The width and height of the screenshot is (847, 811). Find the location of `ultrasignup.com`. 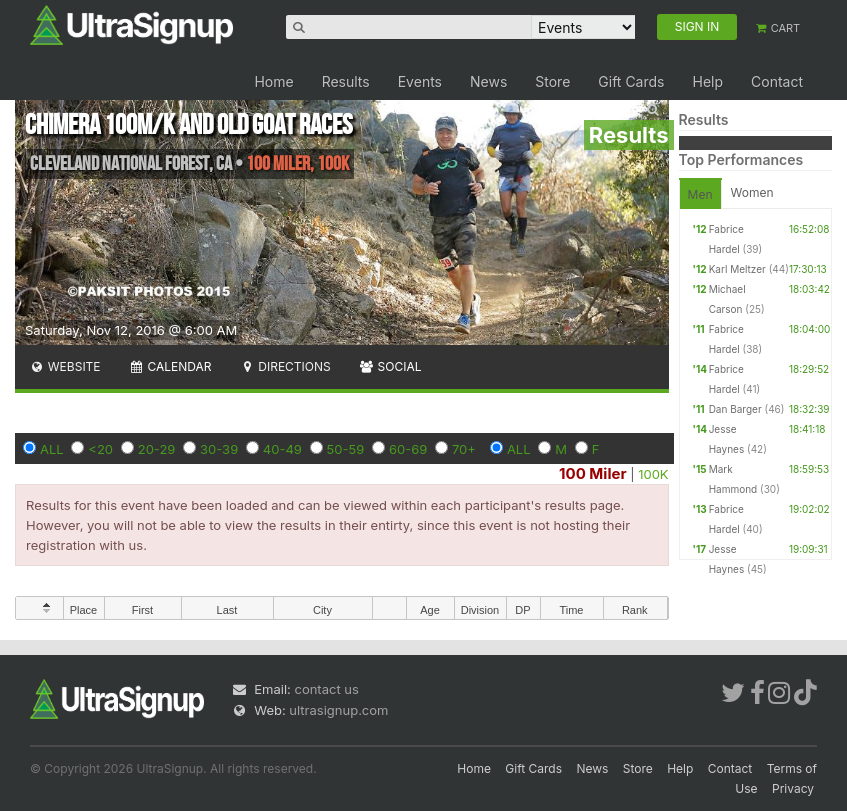

ultrasignup.com is located at coordinates (338, 710).